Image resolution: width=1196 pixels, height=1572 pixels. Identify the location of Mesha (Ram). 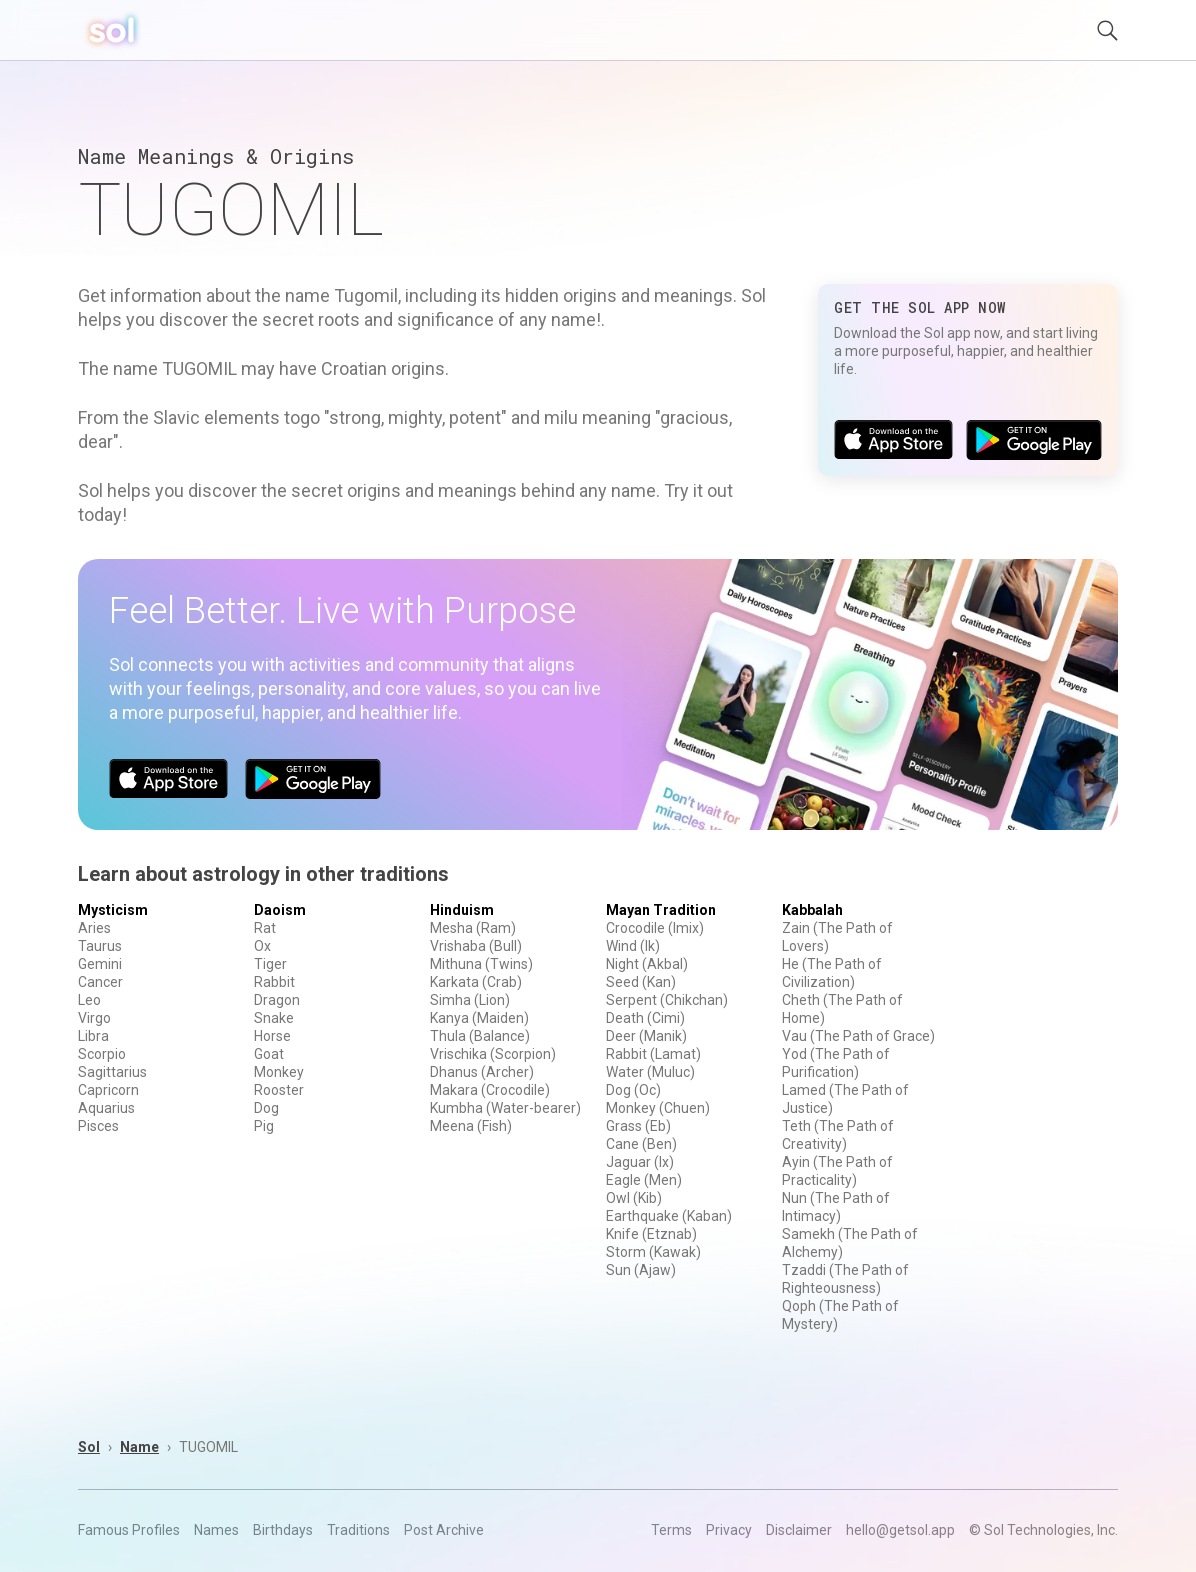
(473, 928).